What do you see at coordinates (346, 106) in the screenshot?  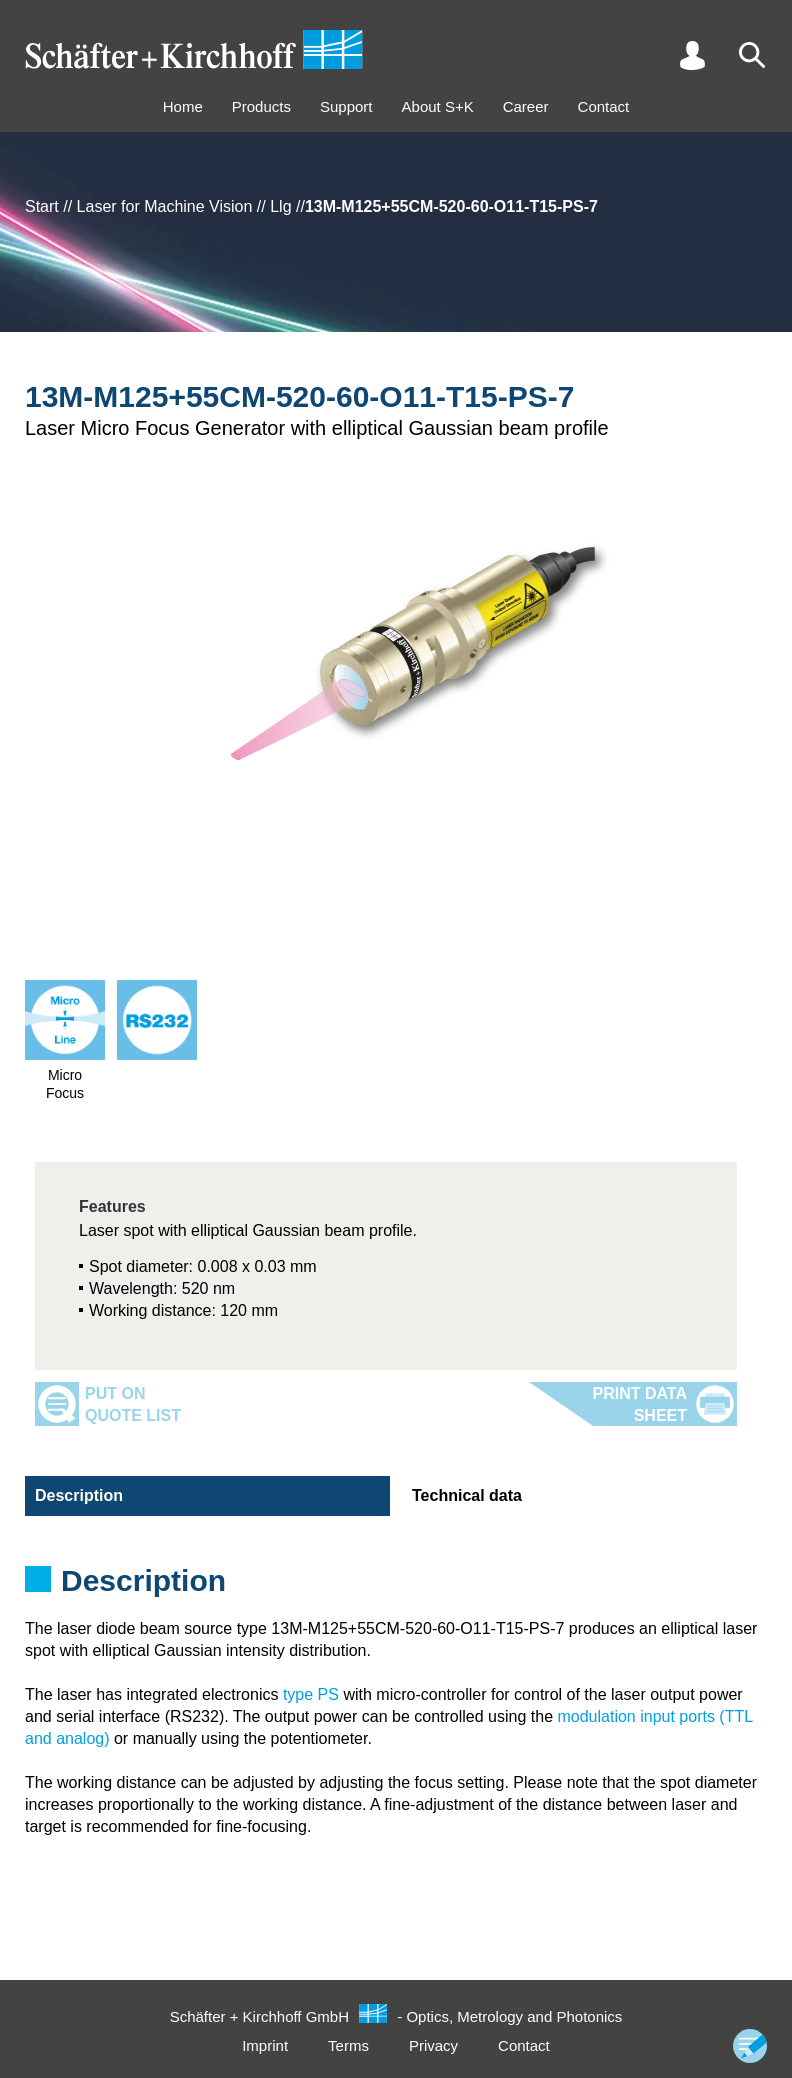 I see `Support` at bounding box center [346, 106].